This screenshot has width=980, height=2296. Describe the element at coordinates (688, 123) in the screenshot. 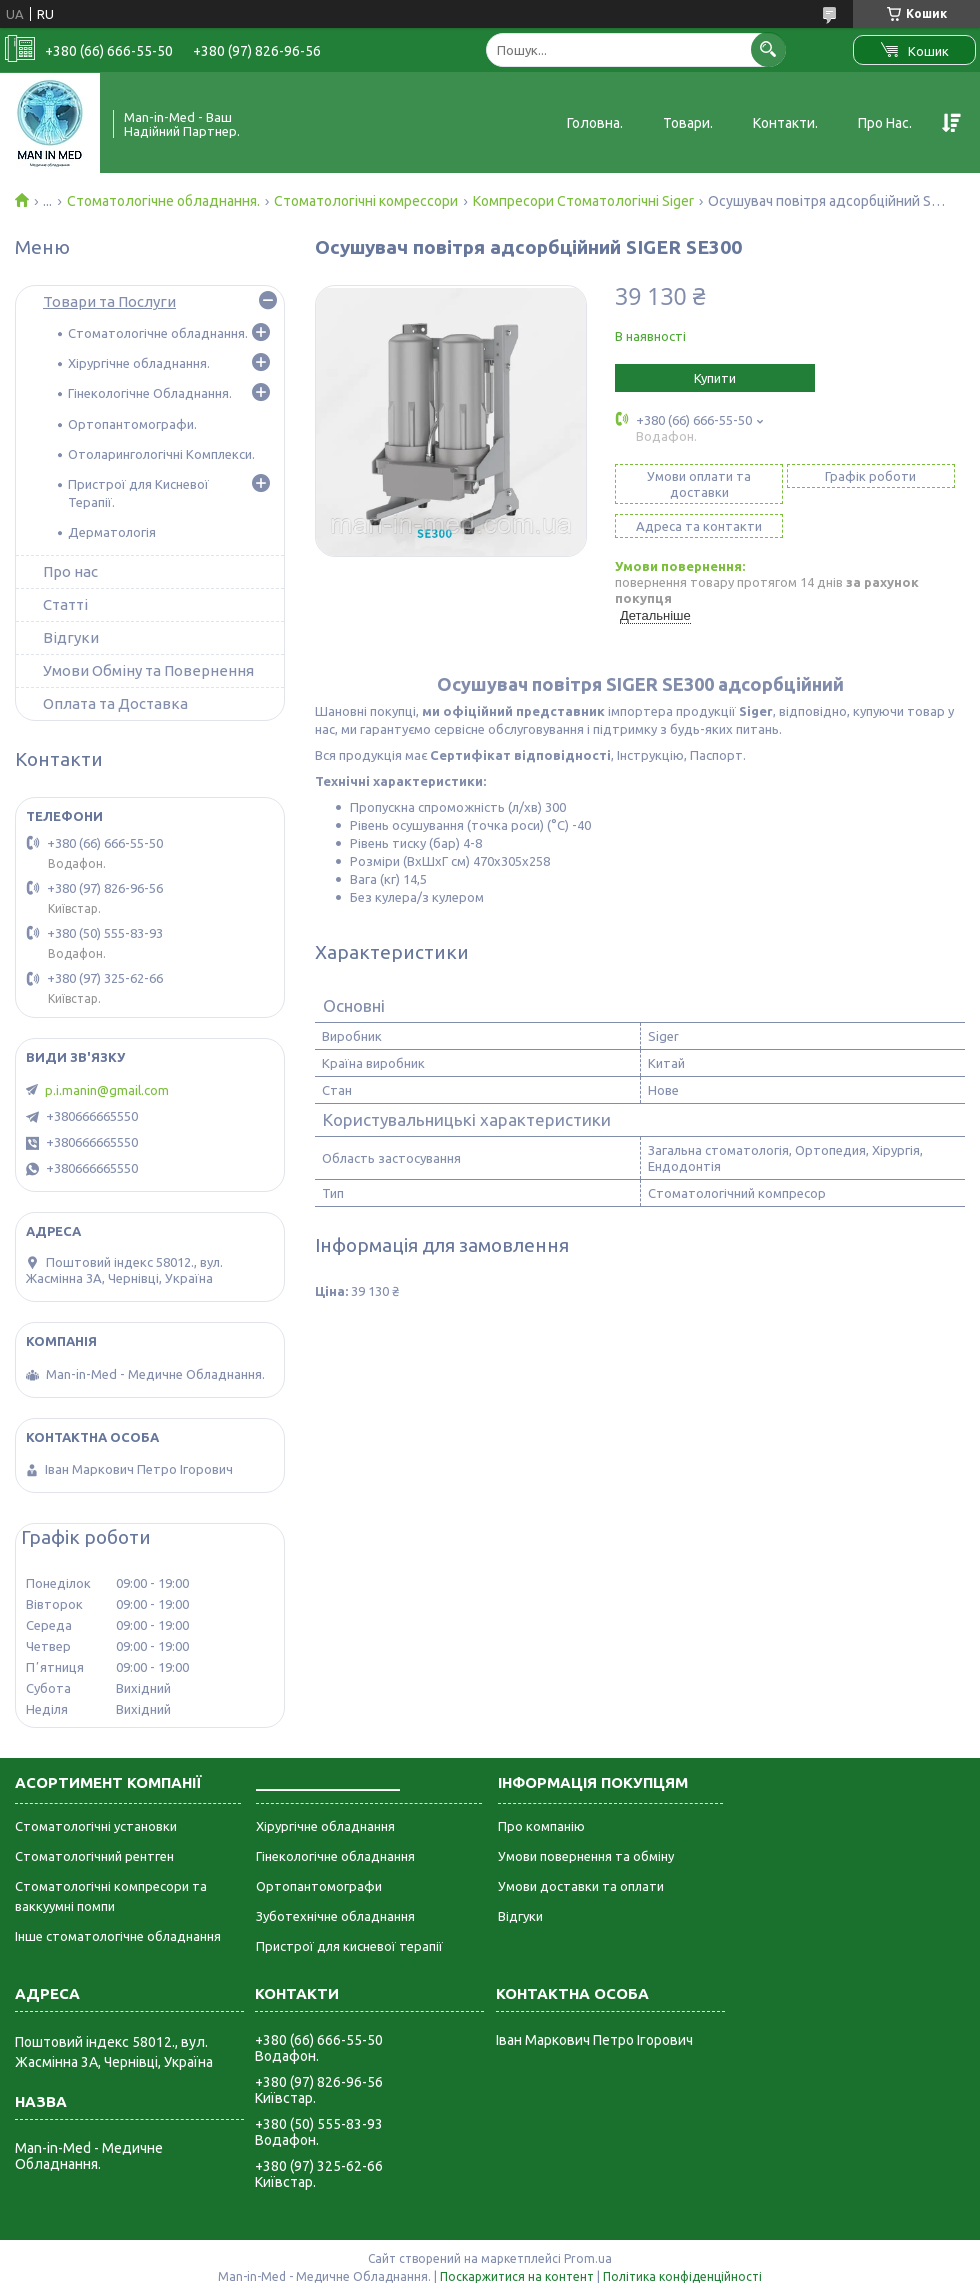

I see `Товари.` at that location.